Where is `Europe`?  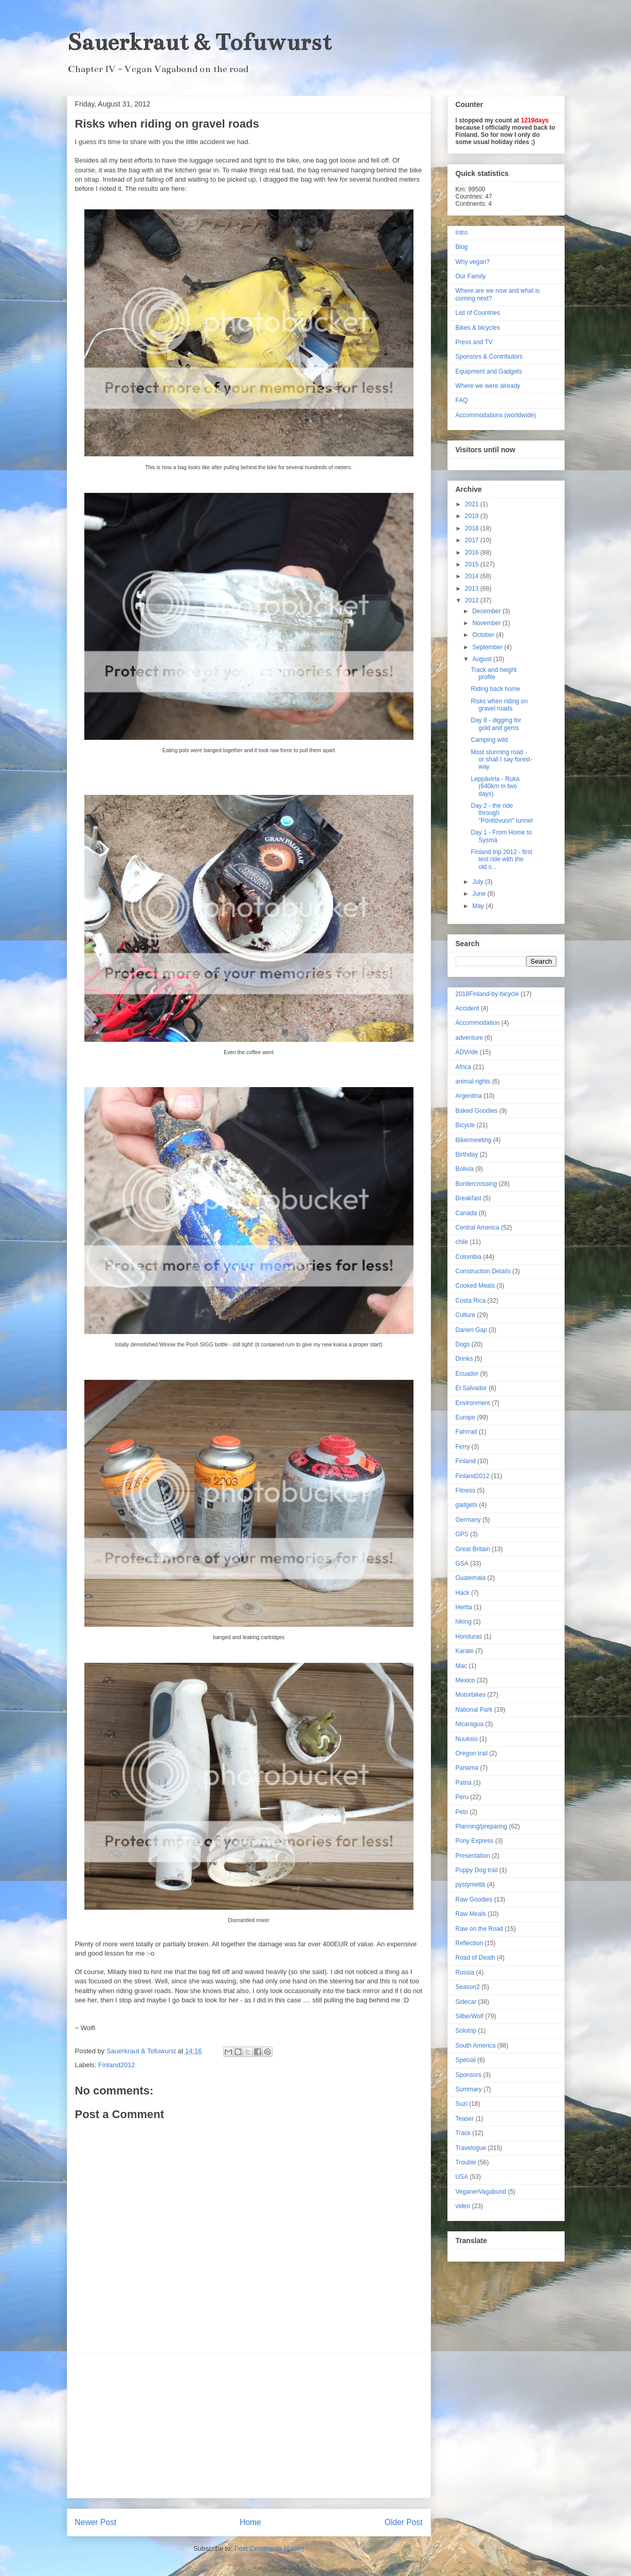
Europe is located at coordinates (466, 1417).